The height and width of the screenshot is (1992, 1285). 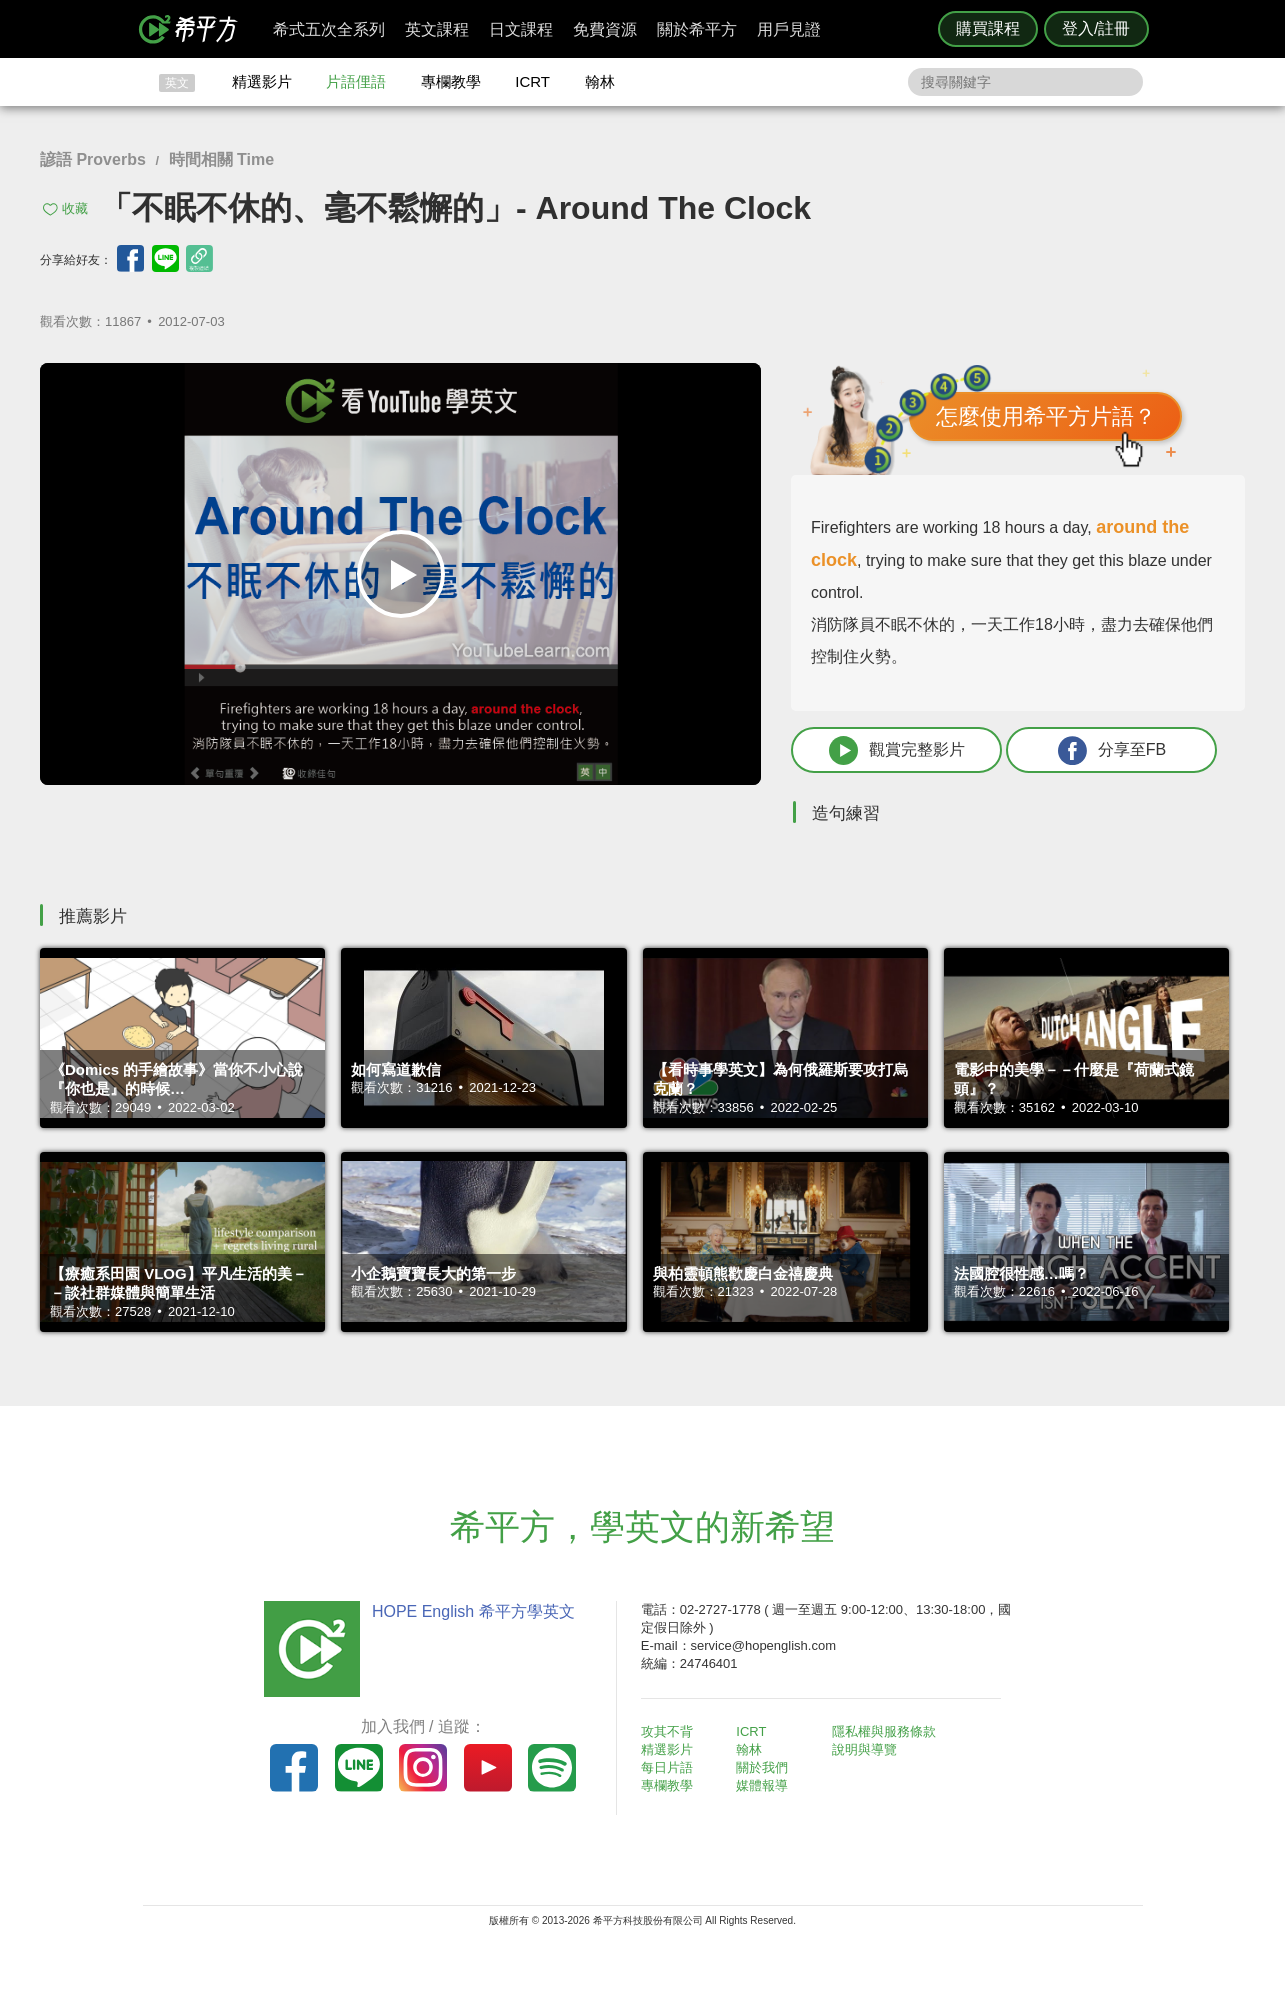 I want to click on 媒體報導, so click(x=762, y=1785).